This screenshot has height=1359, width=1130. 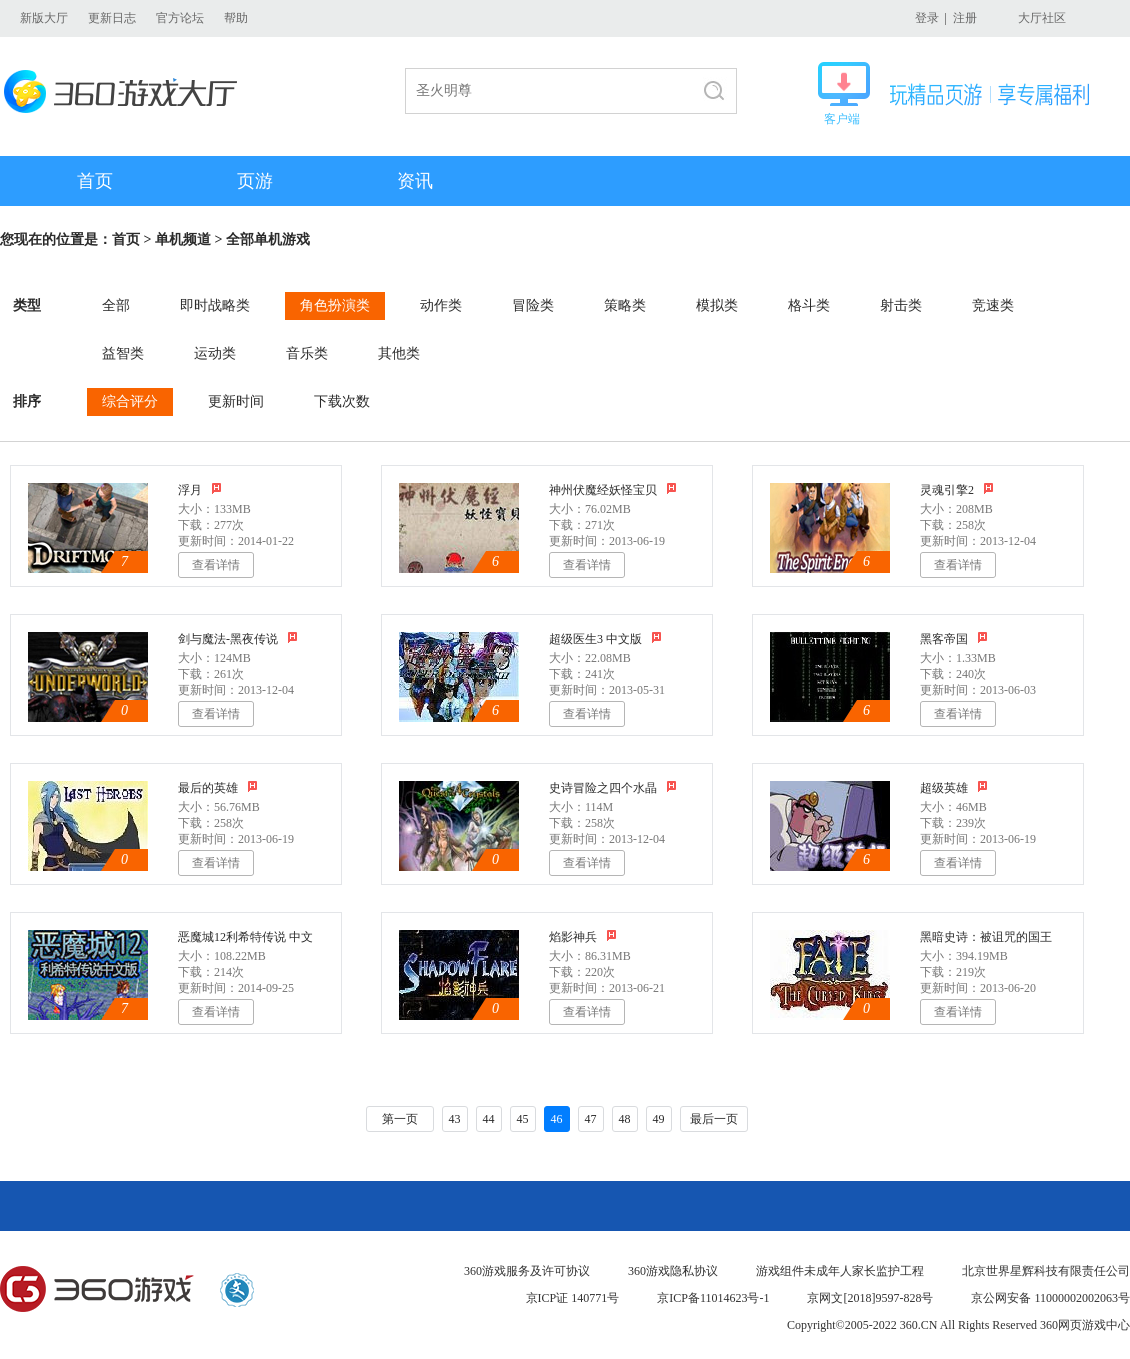 I want to click on 京网文[2018]9597-828号, so click(x=870, y=1298).